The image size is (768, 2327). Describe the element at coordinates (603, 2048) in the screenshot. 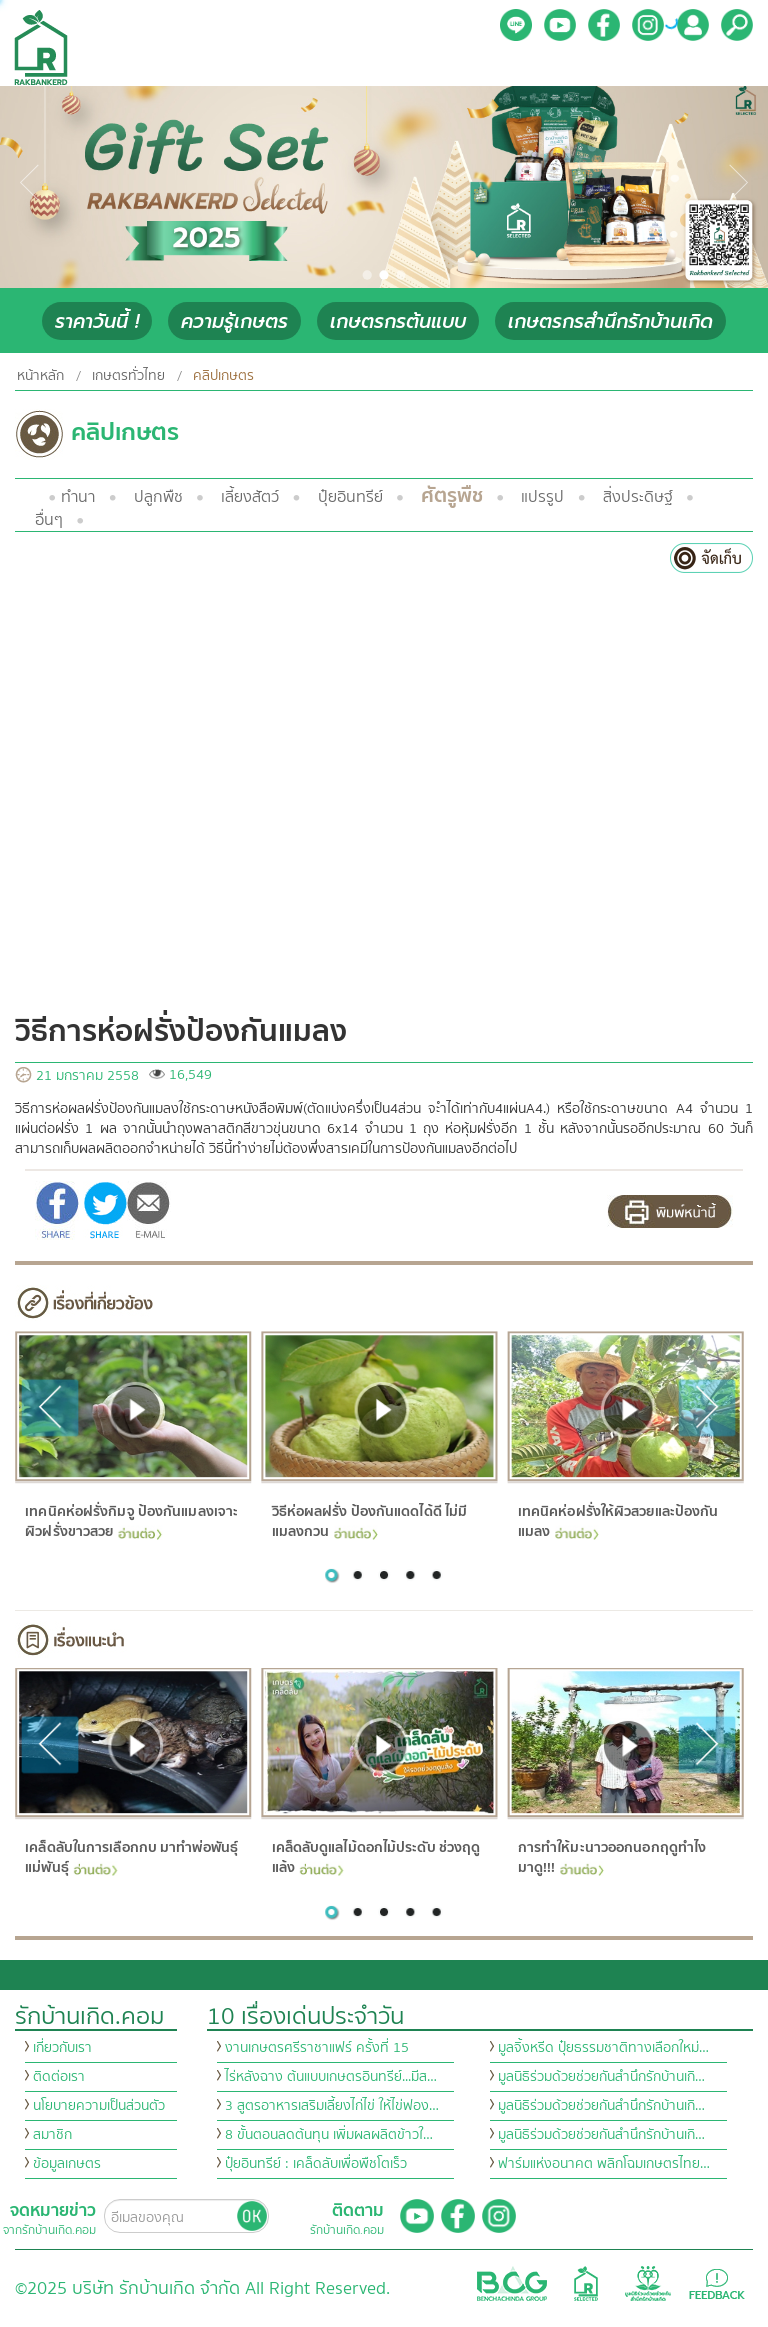

I see `มูลจิ้งหรีด ปุ๋ยธรรมชาติทางเลือกใหม่…` at that location.